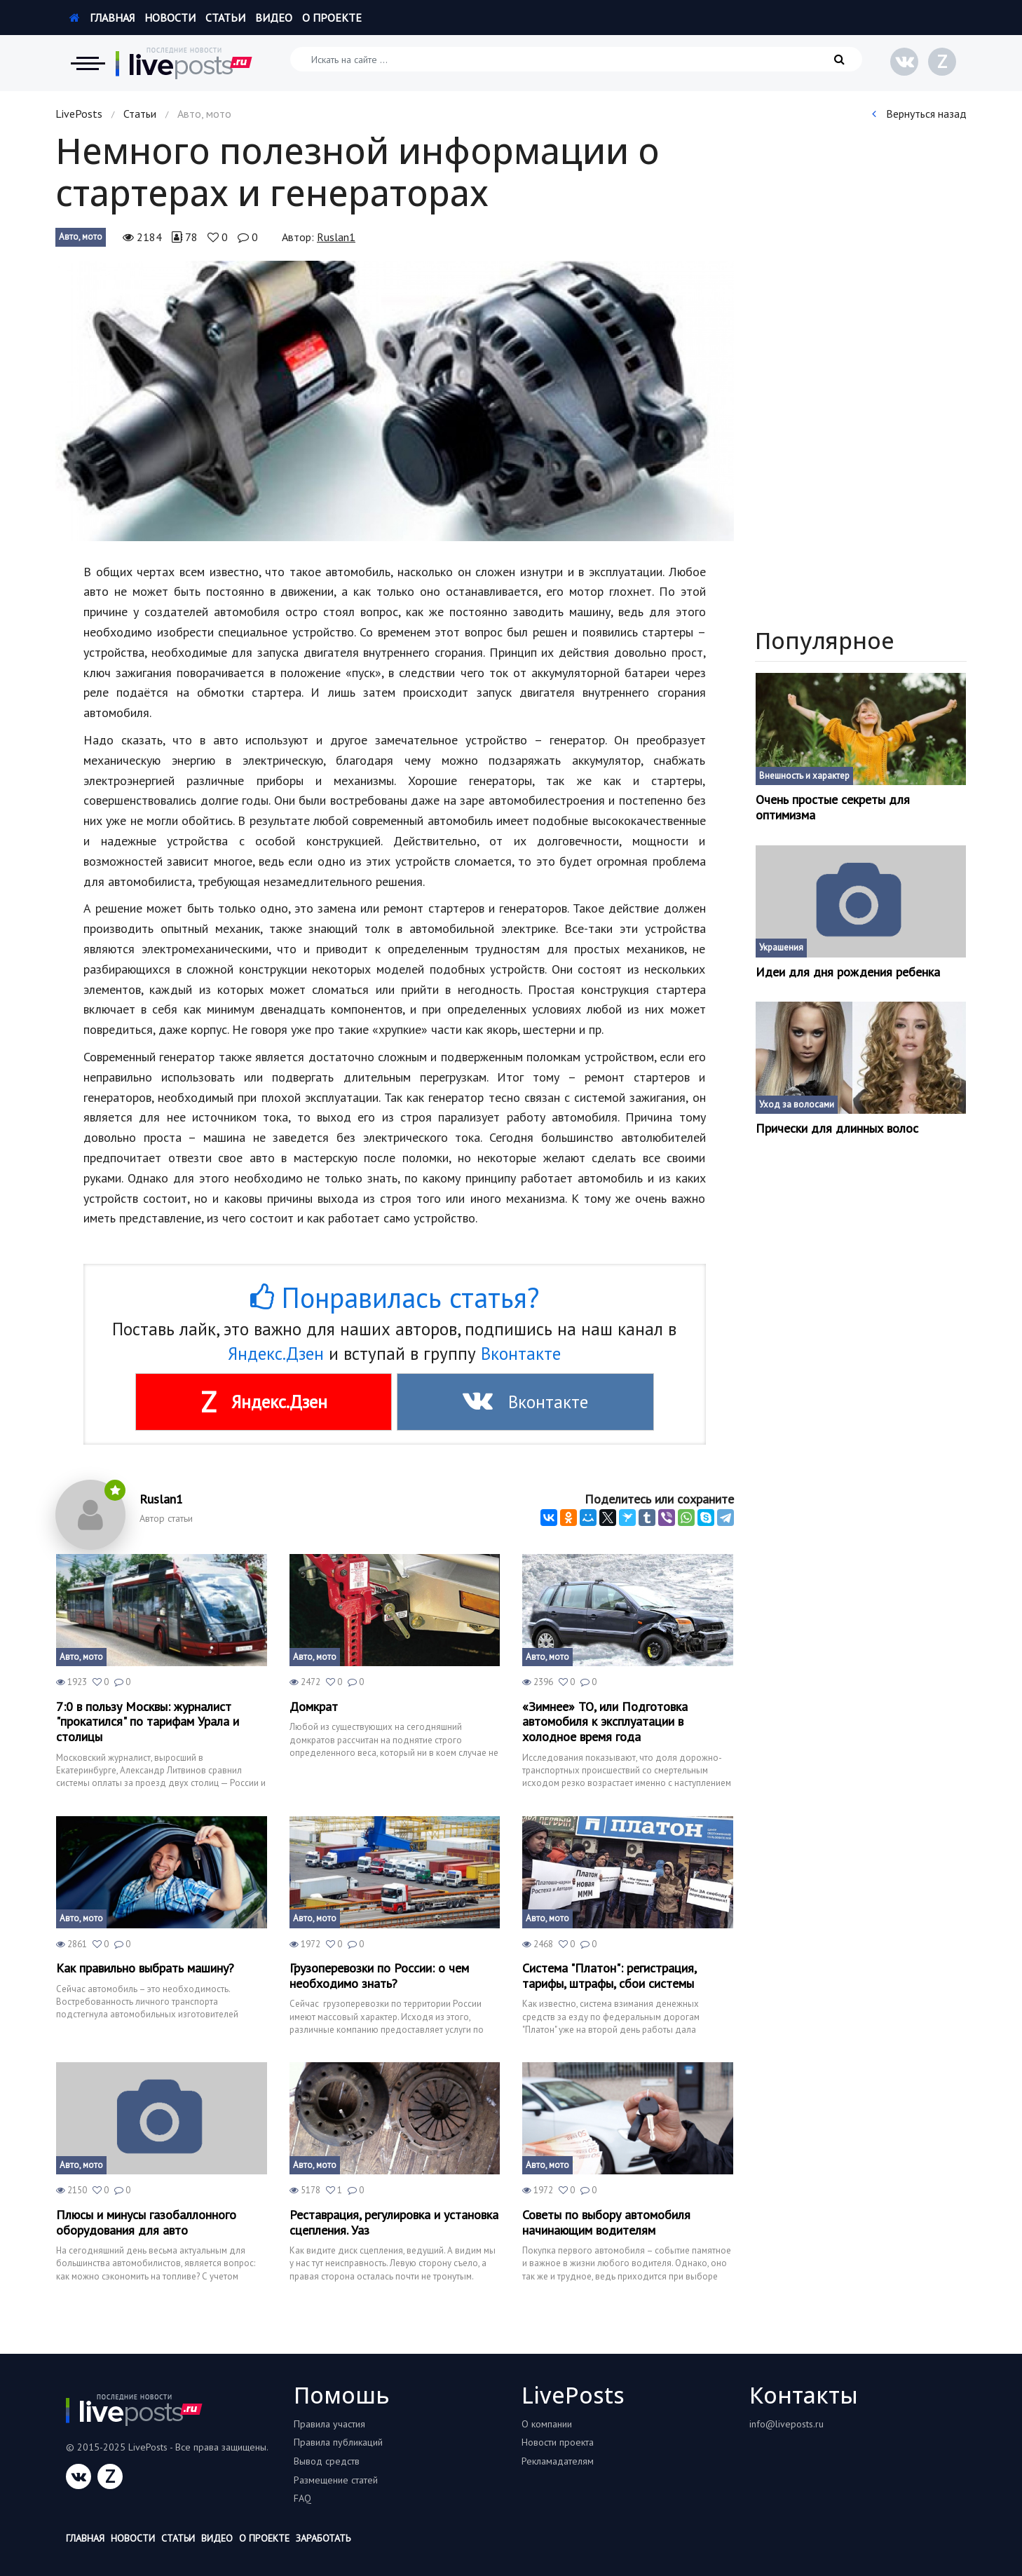 This screenshot has width=1022, height=2576. Describe the element at coordinates (332, 18) in the screenshot. I see `О проекте` at that location.